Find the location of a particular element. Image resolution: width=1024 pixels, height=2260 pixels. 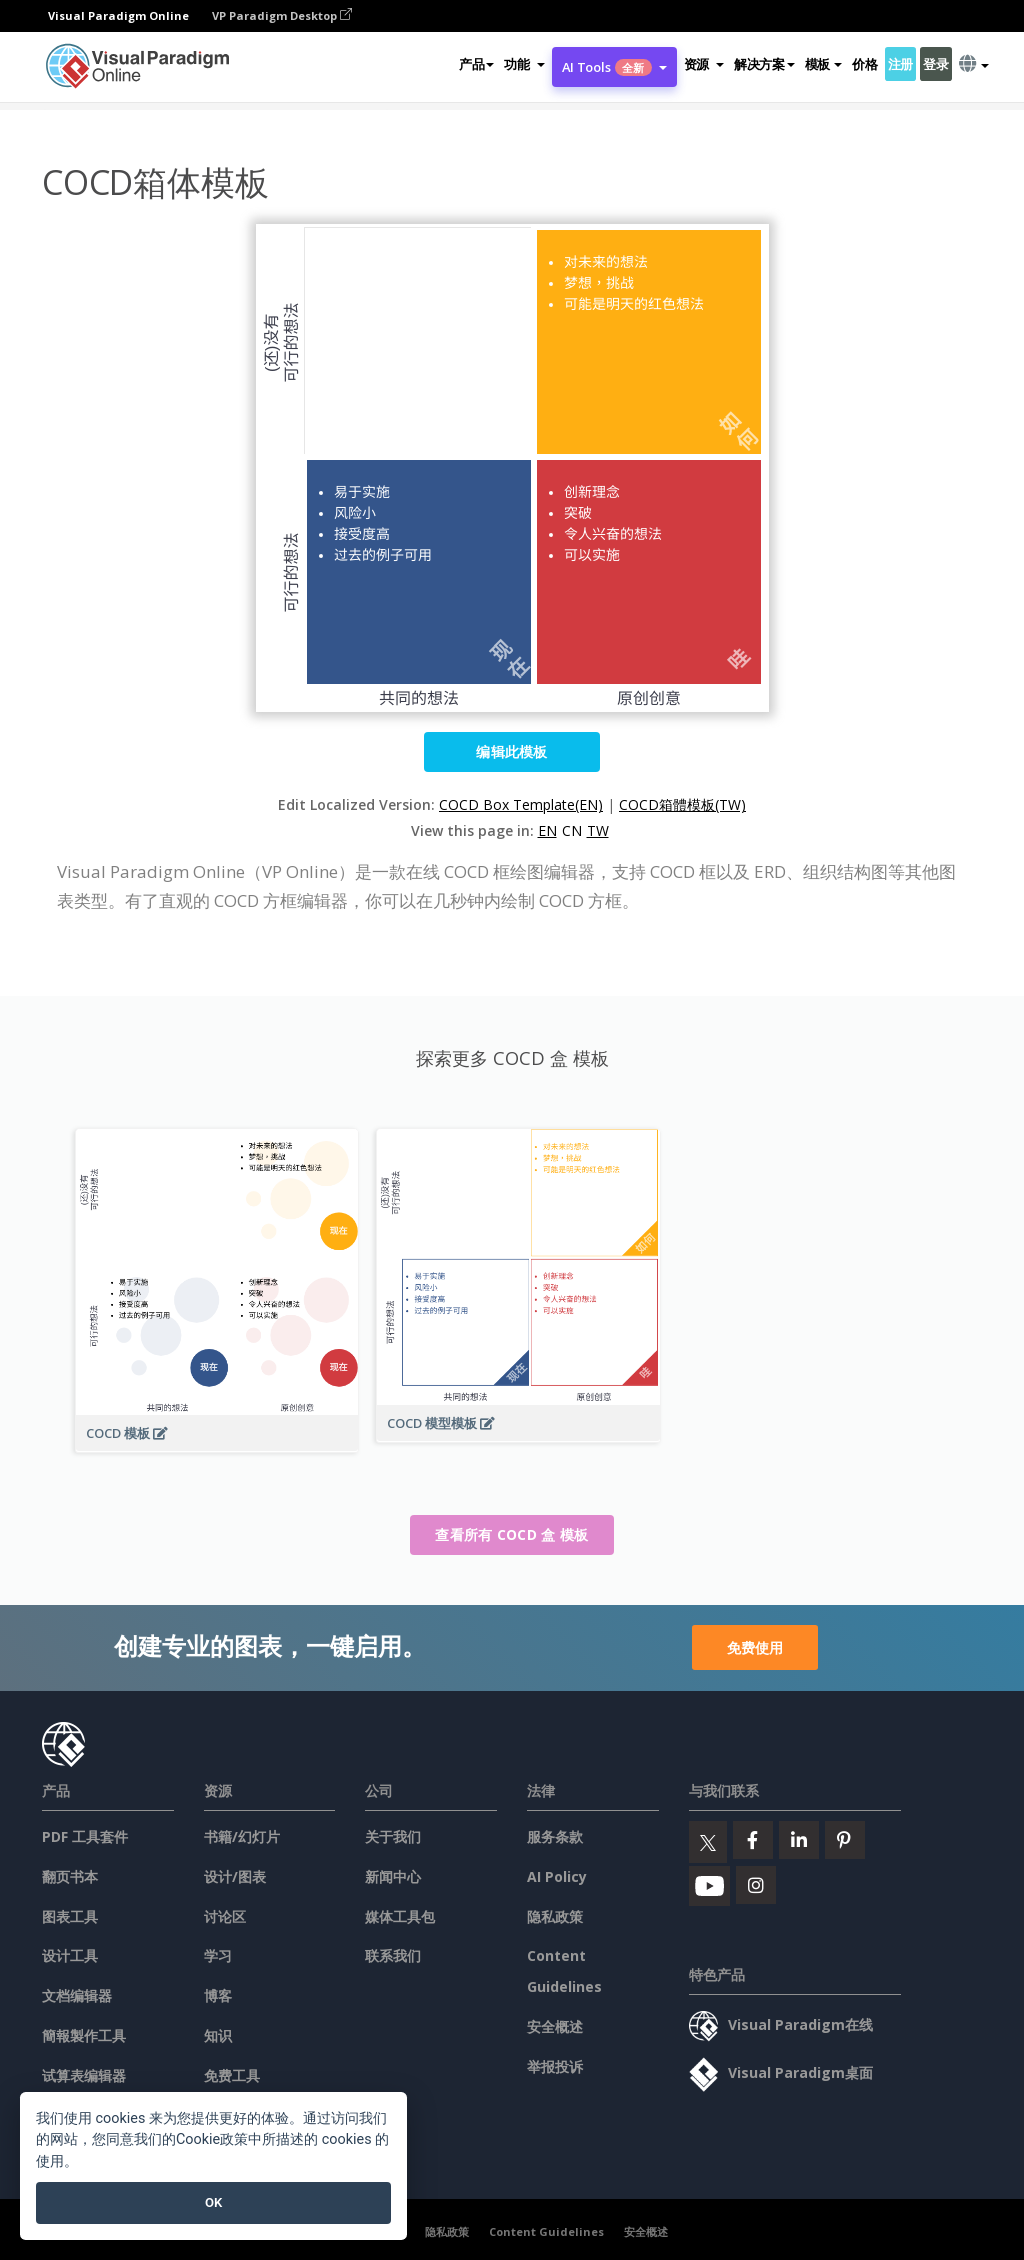

AI Tools [button] is located at coordinates (614, 67).